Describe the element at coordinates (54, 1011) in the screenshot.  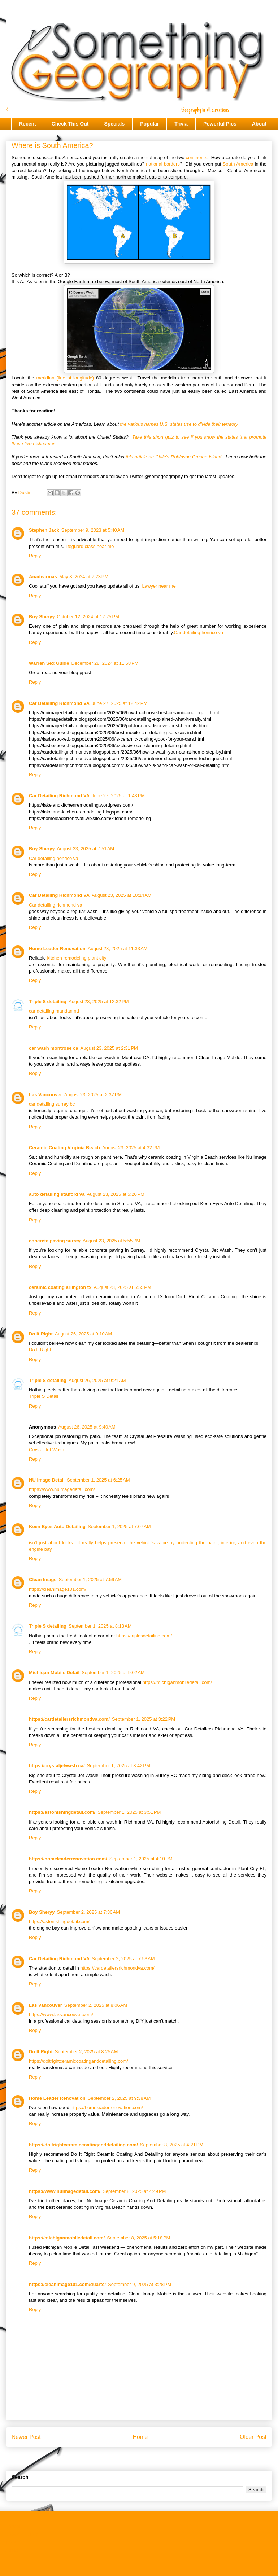
I see `car detailing mandan nd` at that location.